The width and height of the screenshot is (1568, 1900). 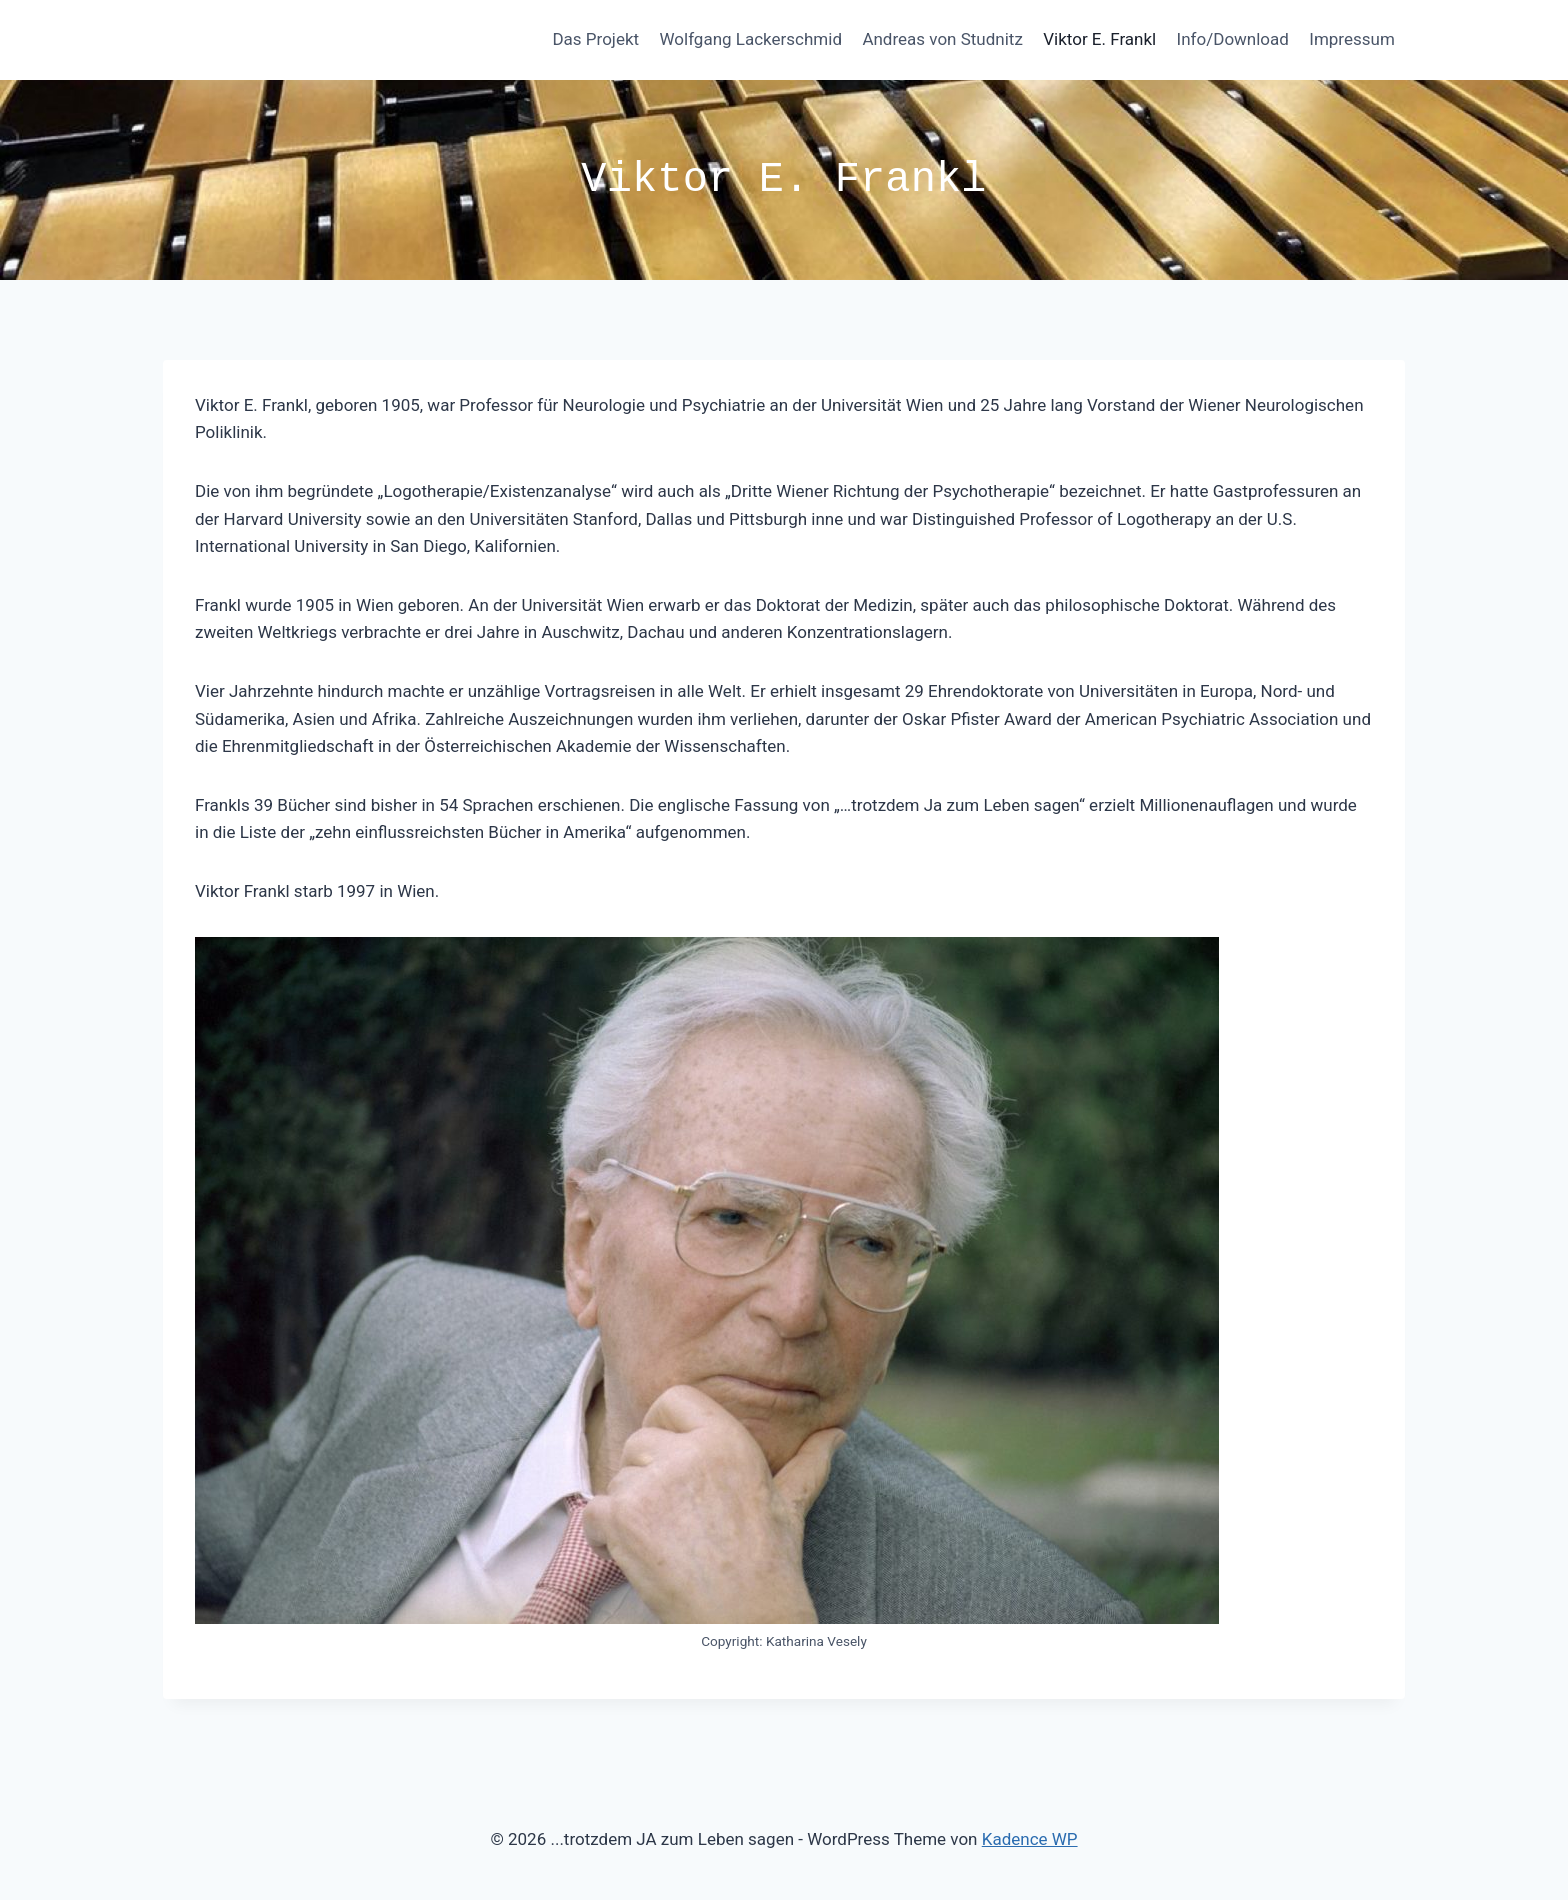 I want to click on Kadence WP, so click(x=1030, y=1839).